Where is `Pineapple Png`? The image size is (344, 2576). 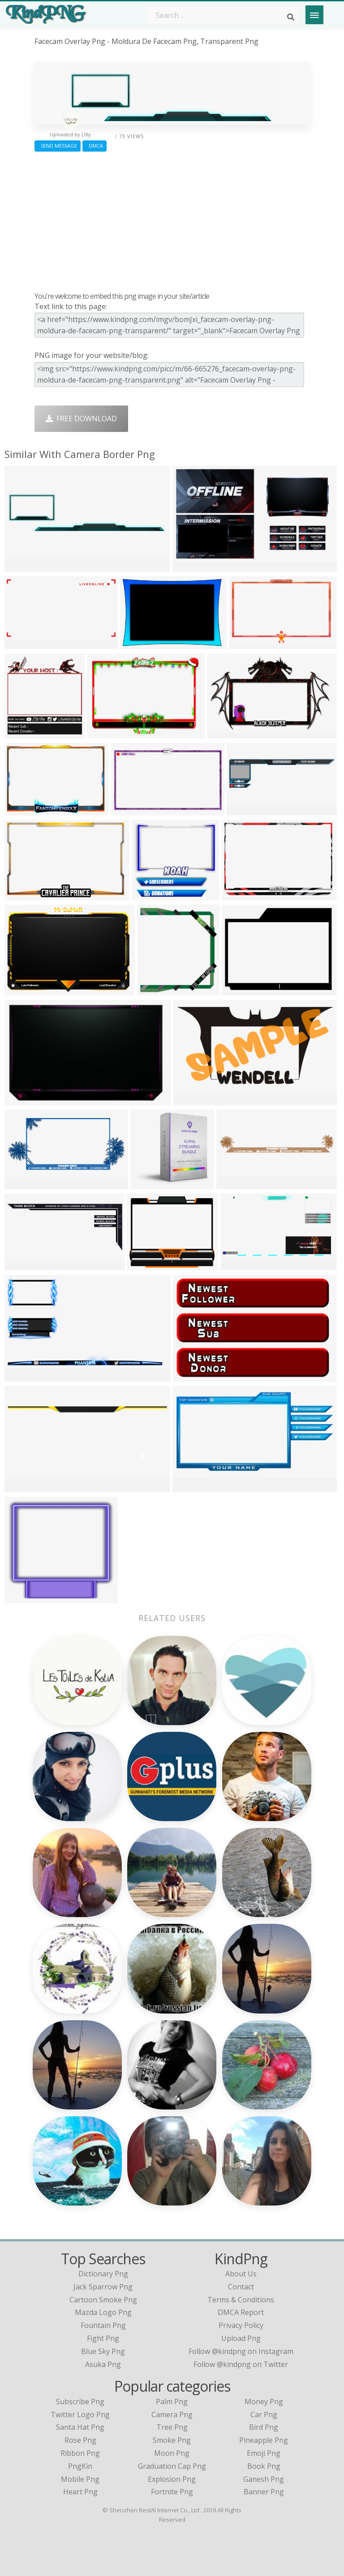 Pineapple Png is located at coordinates (263, 2440).